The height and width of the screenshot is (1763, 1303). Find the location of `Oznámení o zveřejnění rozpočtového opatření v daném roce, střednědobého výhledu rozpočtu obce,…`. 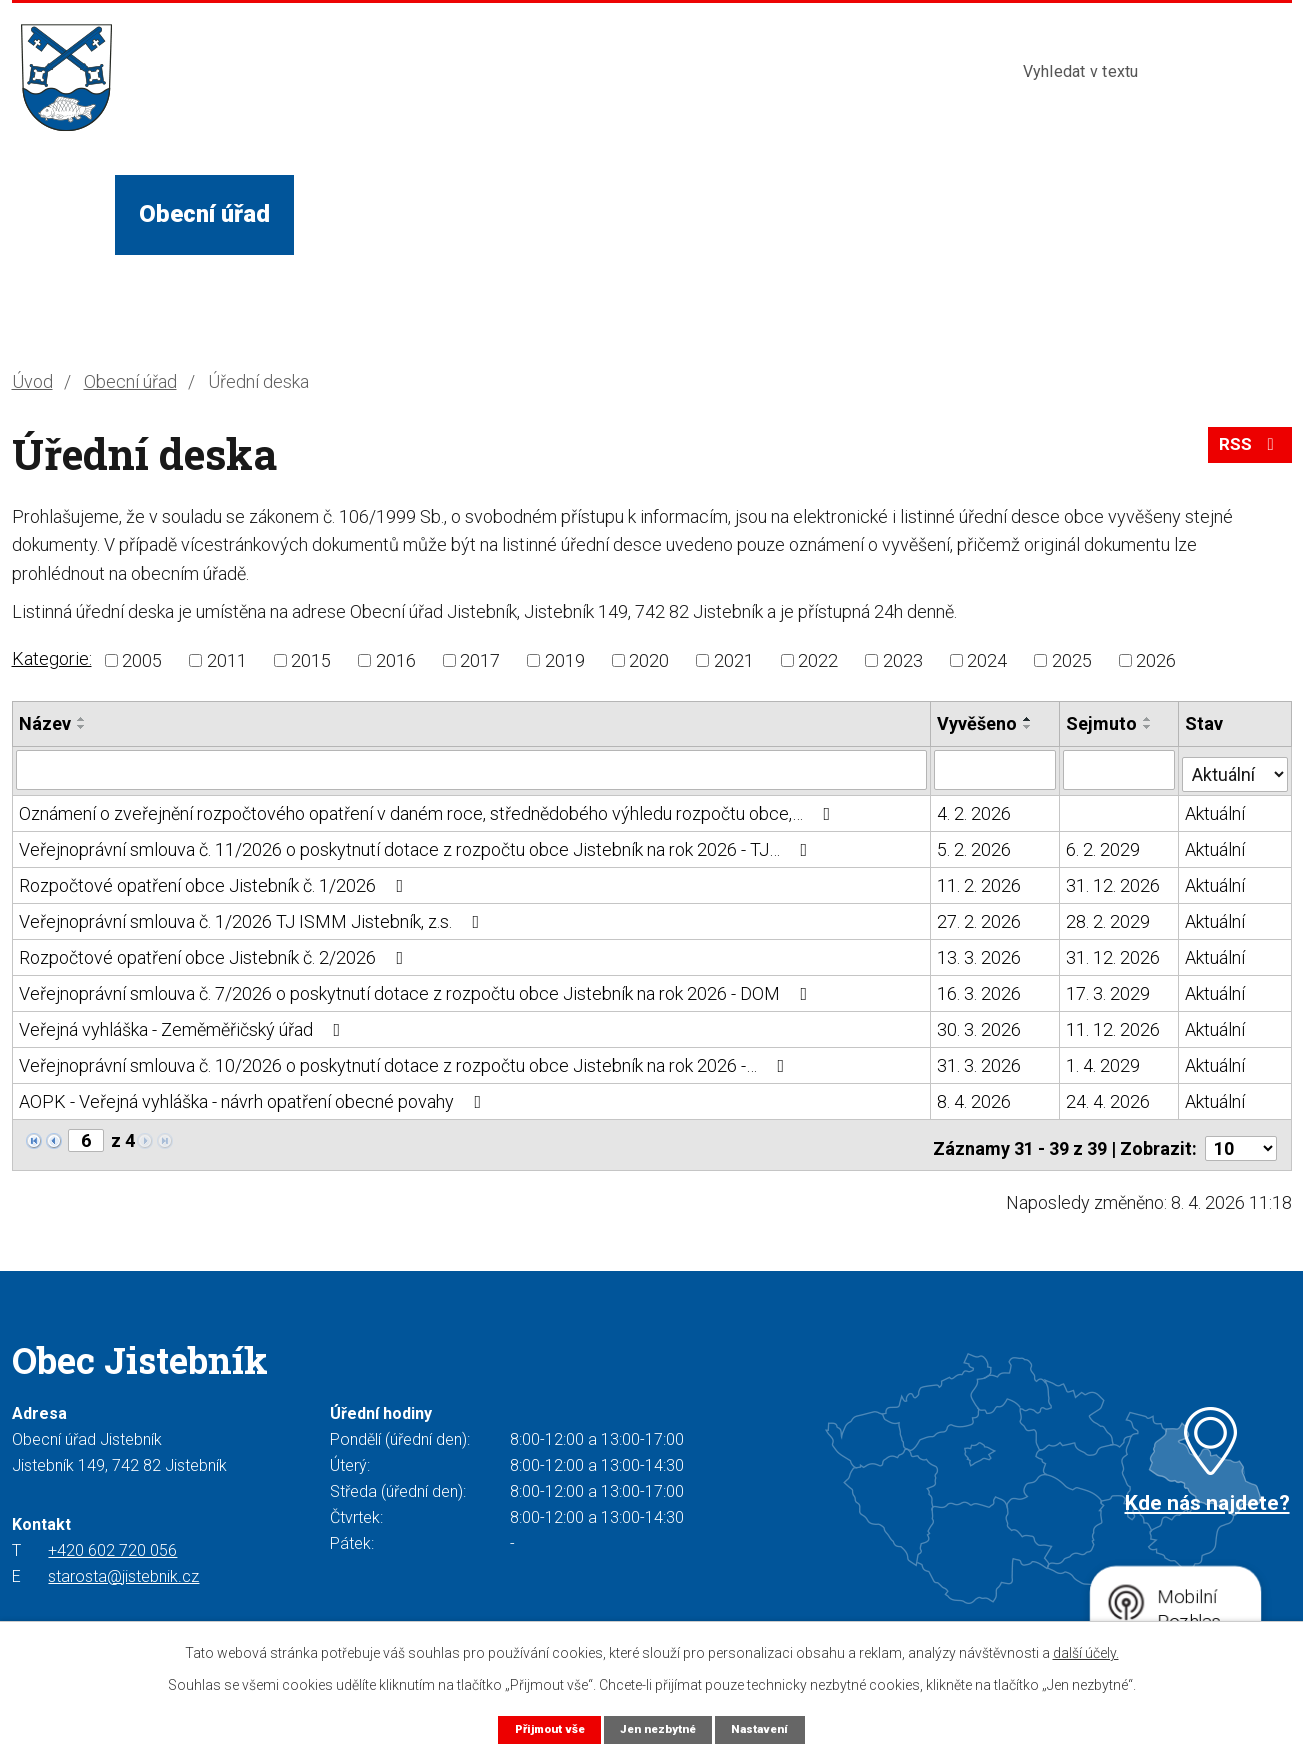

Oznámení o zveřejnění rozpočtového opatření v daném roce, střednědobého výhledu rozpočtu obce,… is located at coordinates (429, 809).